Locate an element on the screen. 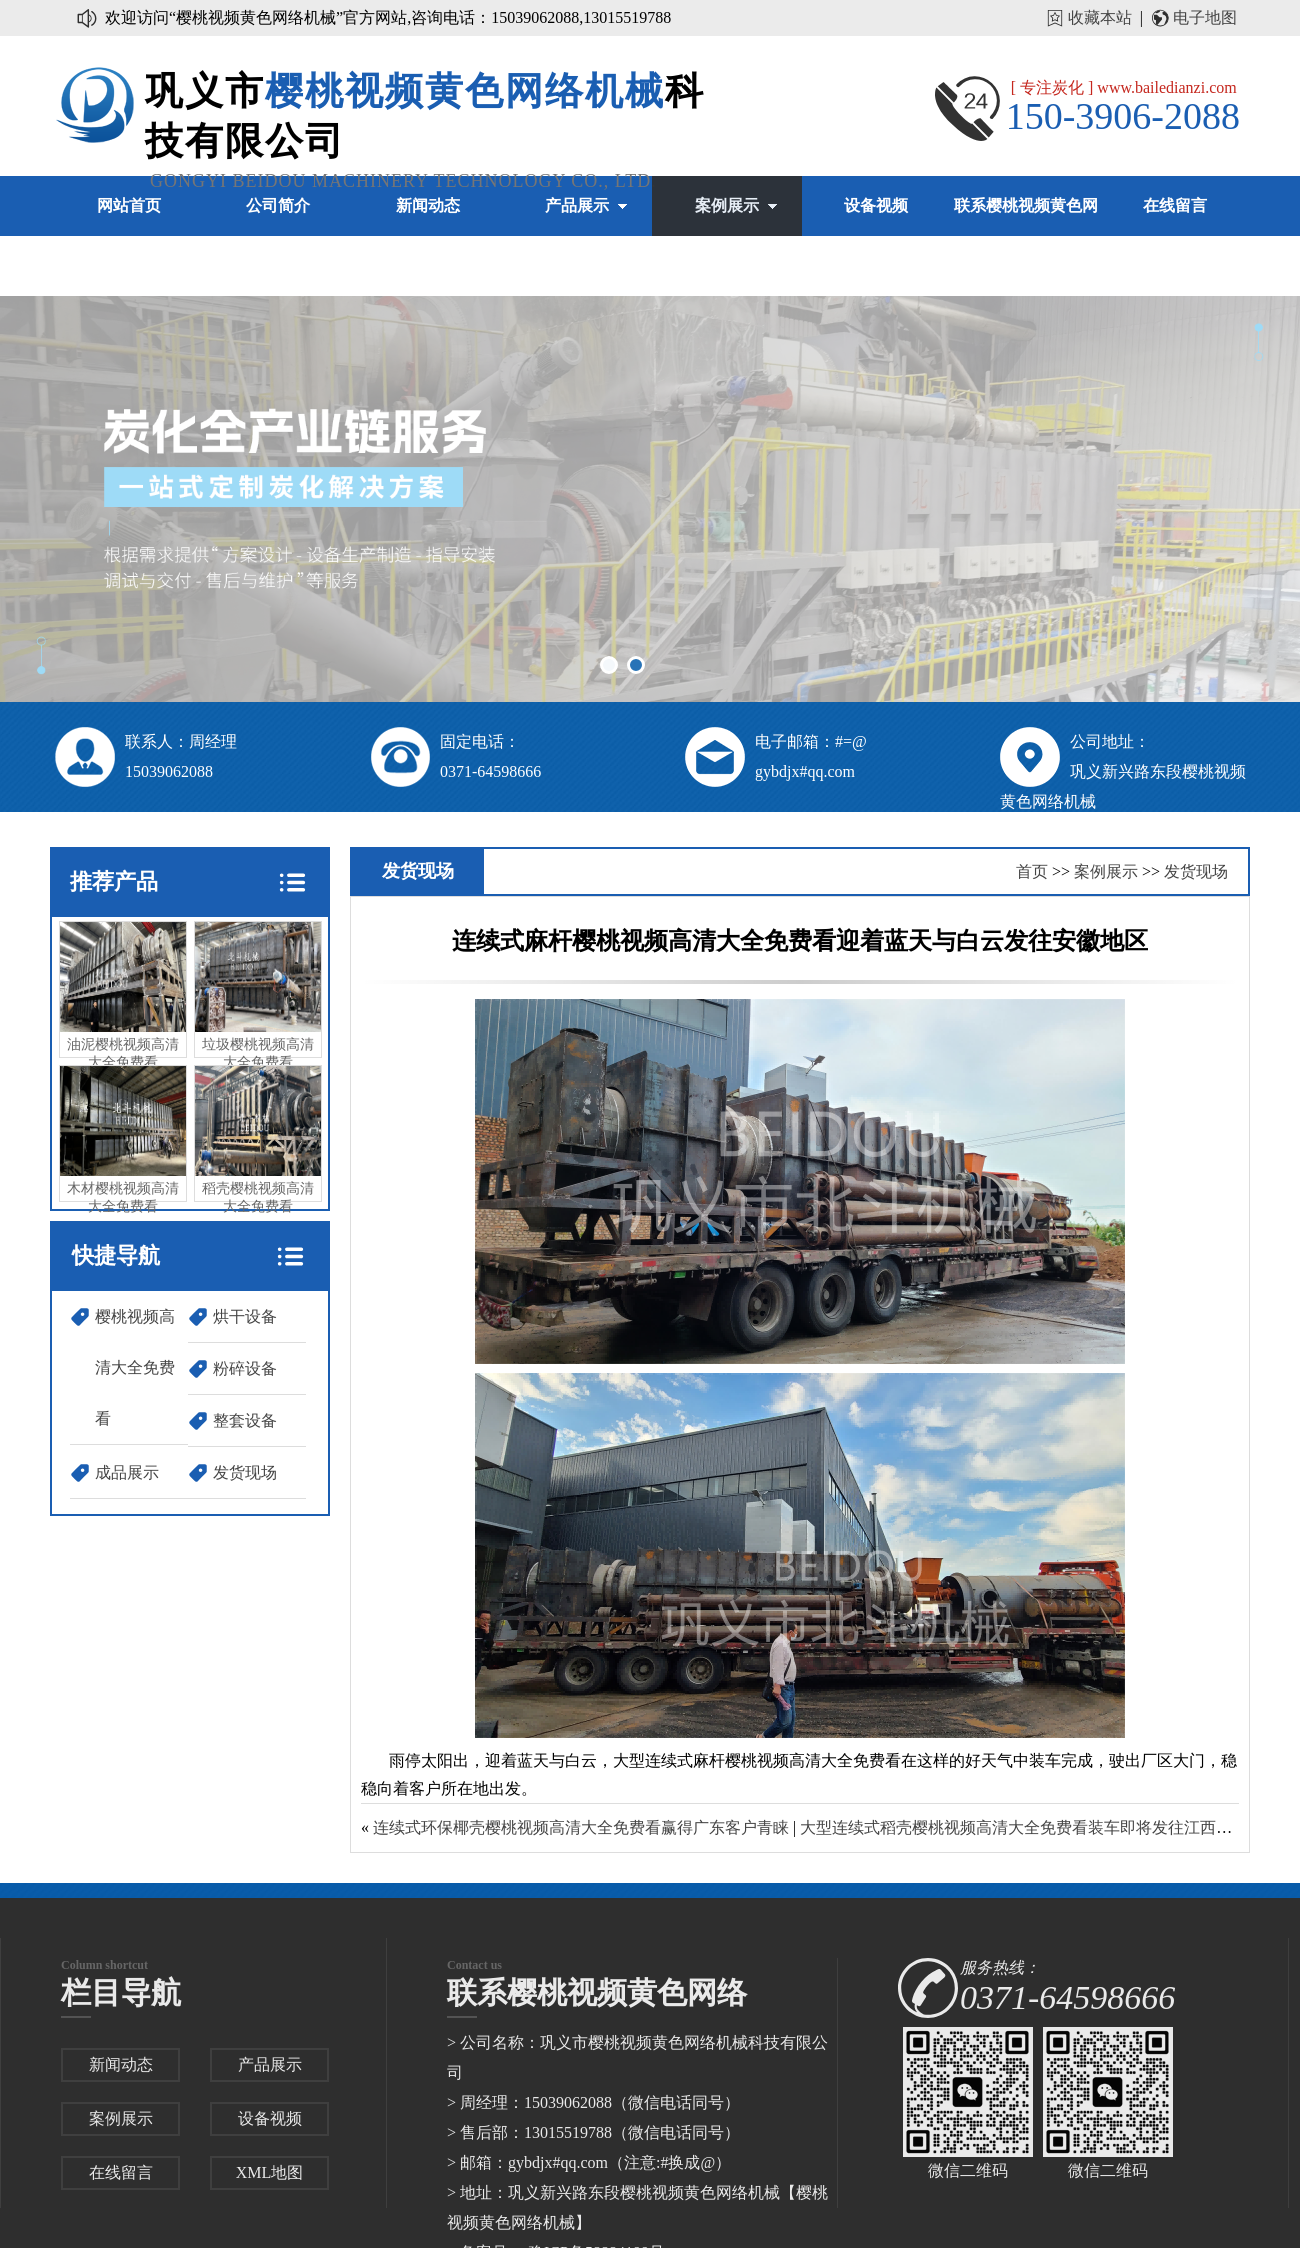 The image size is (1300, 2268). 烘干设备 is located at coordinates (245, 1316).